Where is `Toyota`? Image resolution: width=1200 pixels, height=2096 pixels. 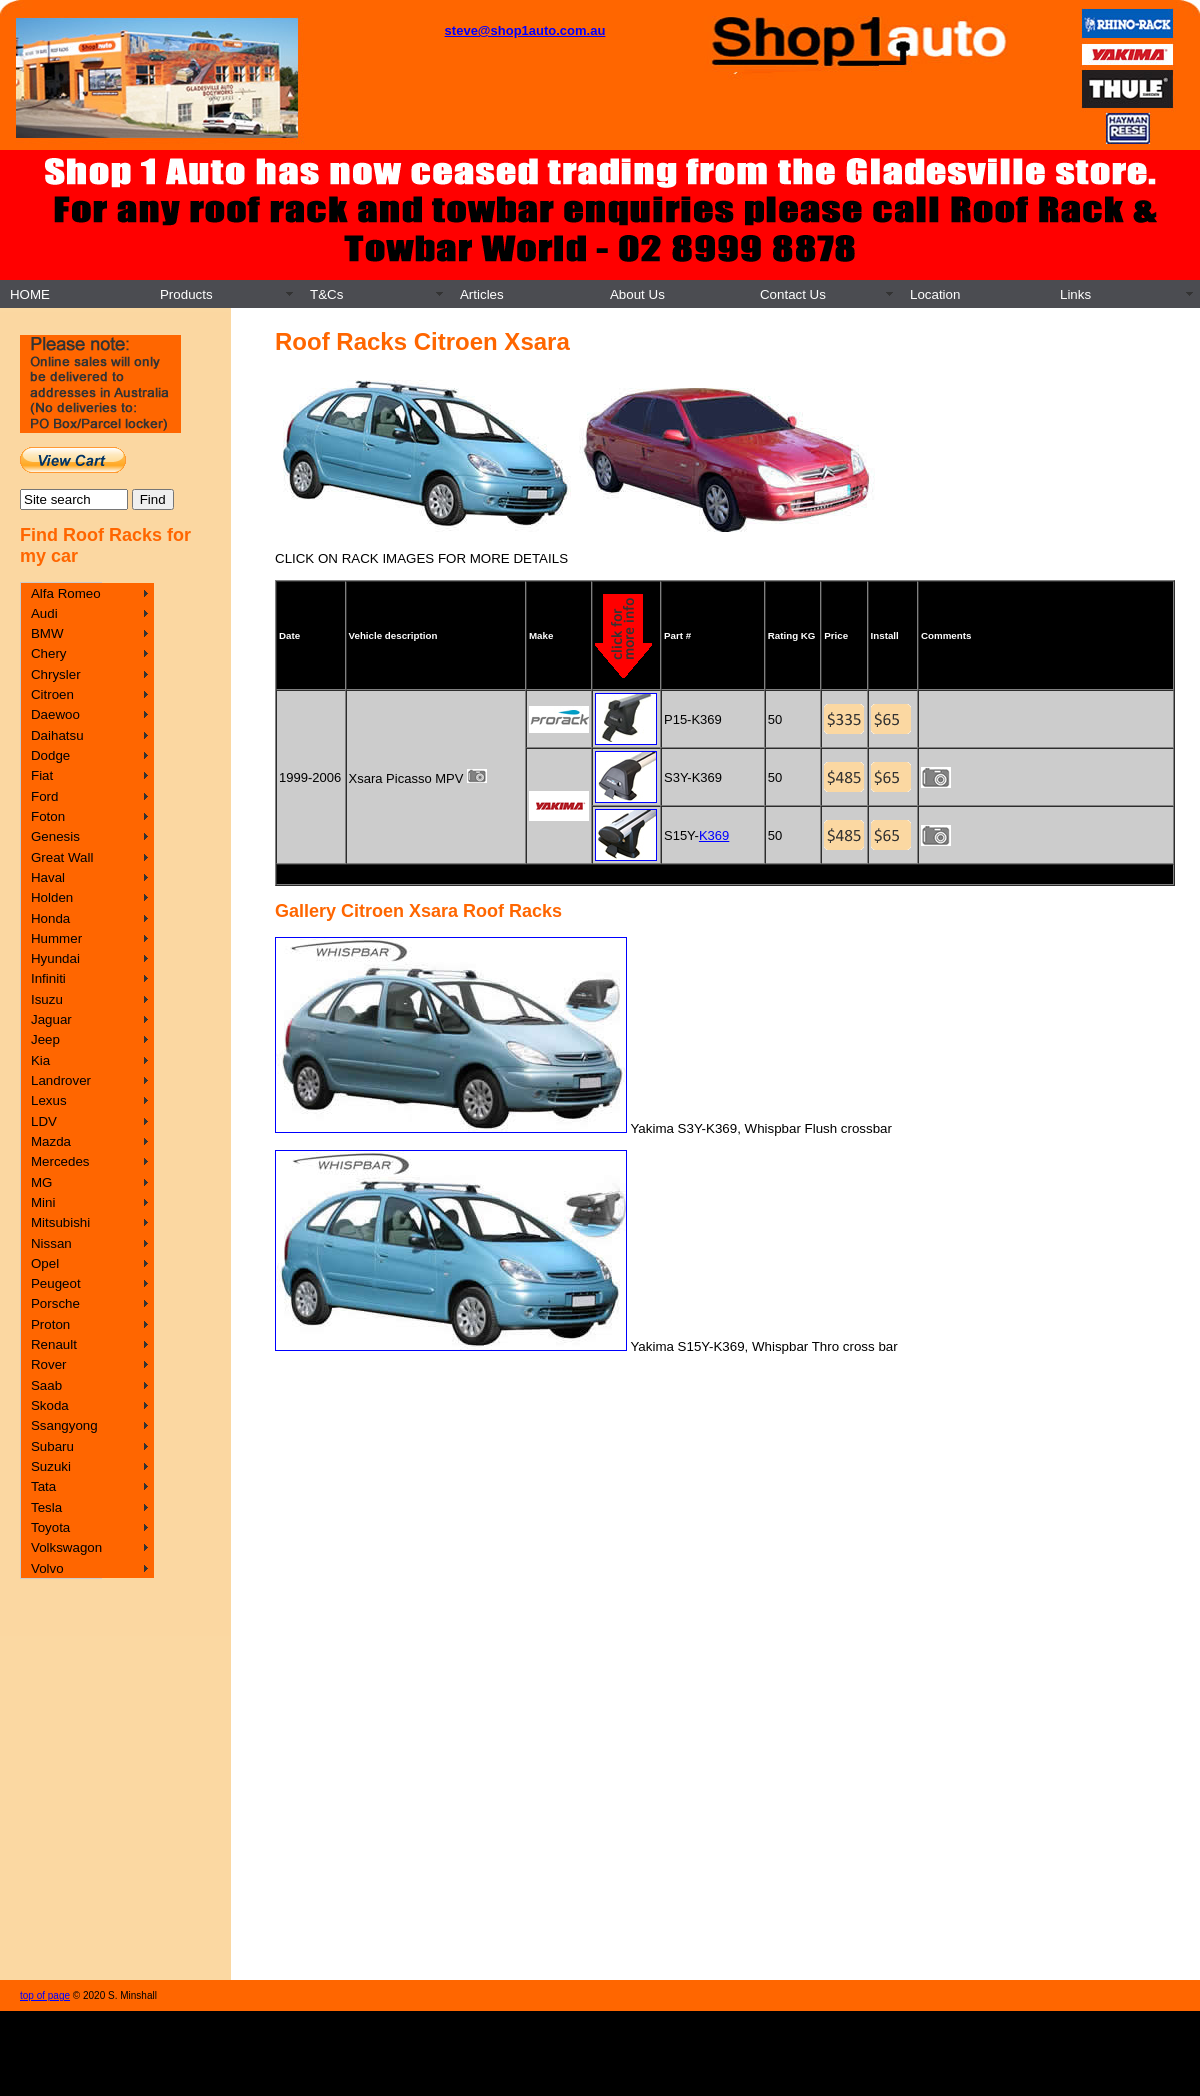
Toyota is located at coordinates (50, 1527).